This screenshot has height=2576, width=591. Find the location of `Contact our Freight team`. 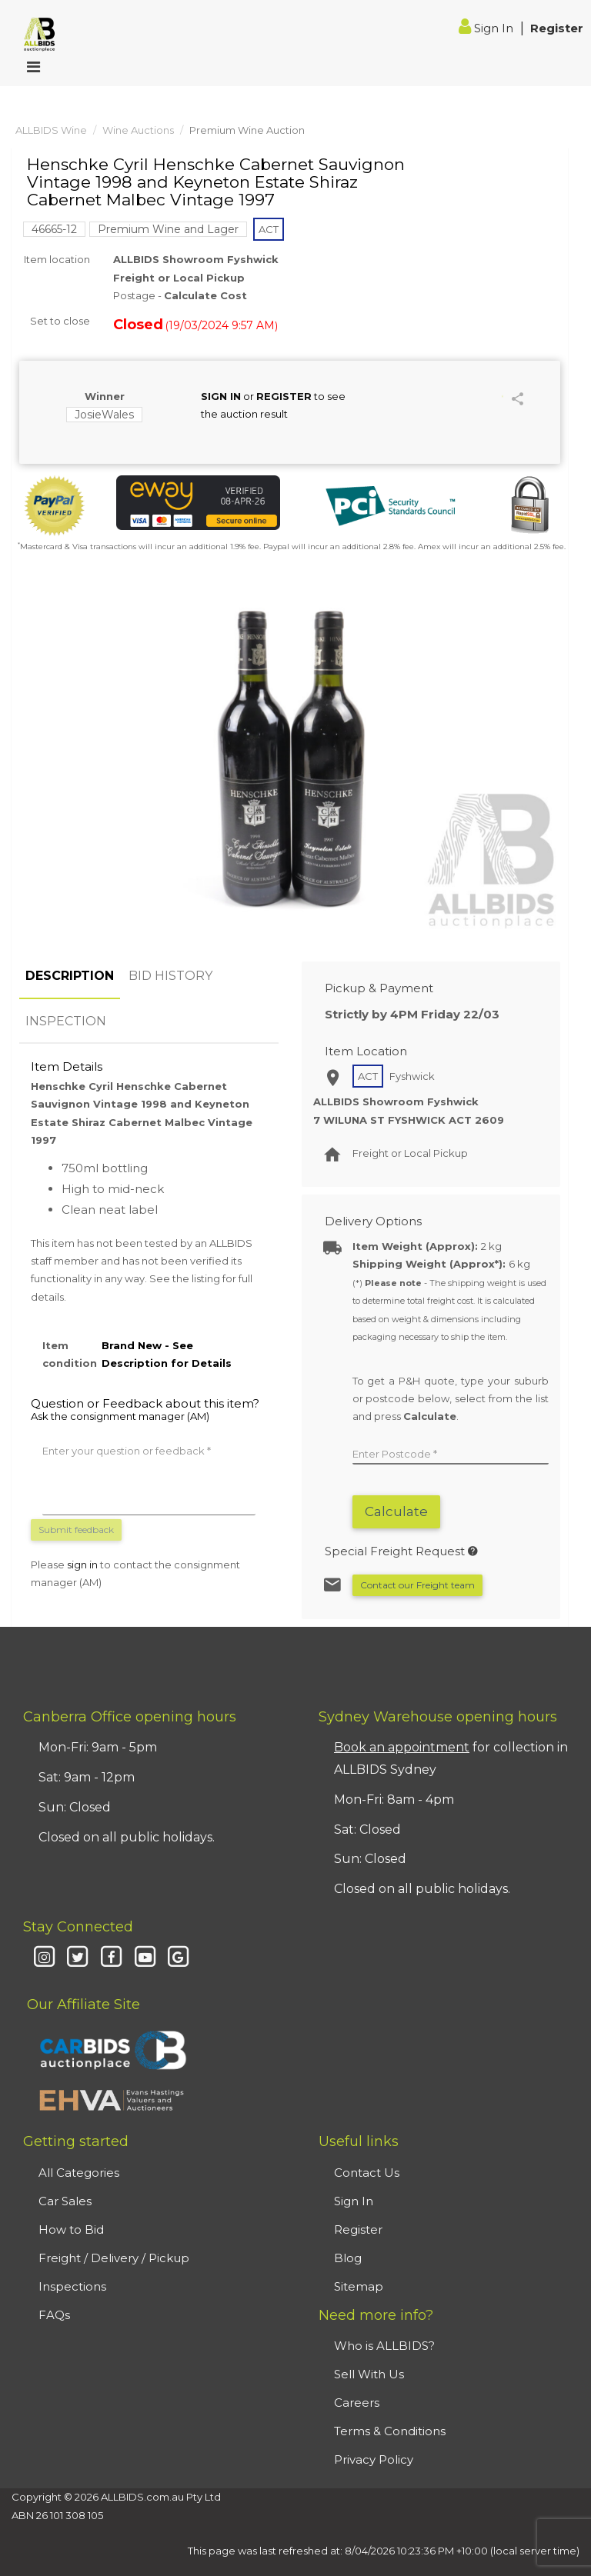

Contact our Freight team is located at coordinates (417, 1585).